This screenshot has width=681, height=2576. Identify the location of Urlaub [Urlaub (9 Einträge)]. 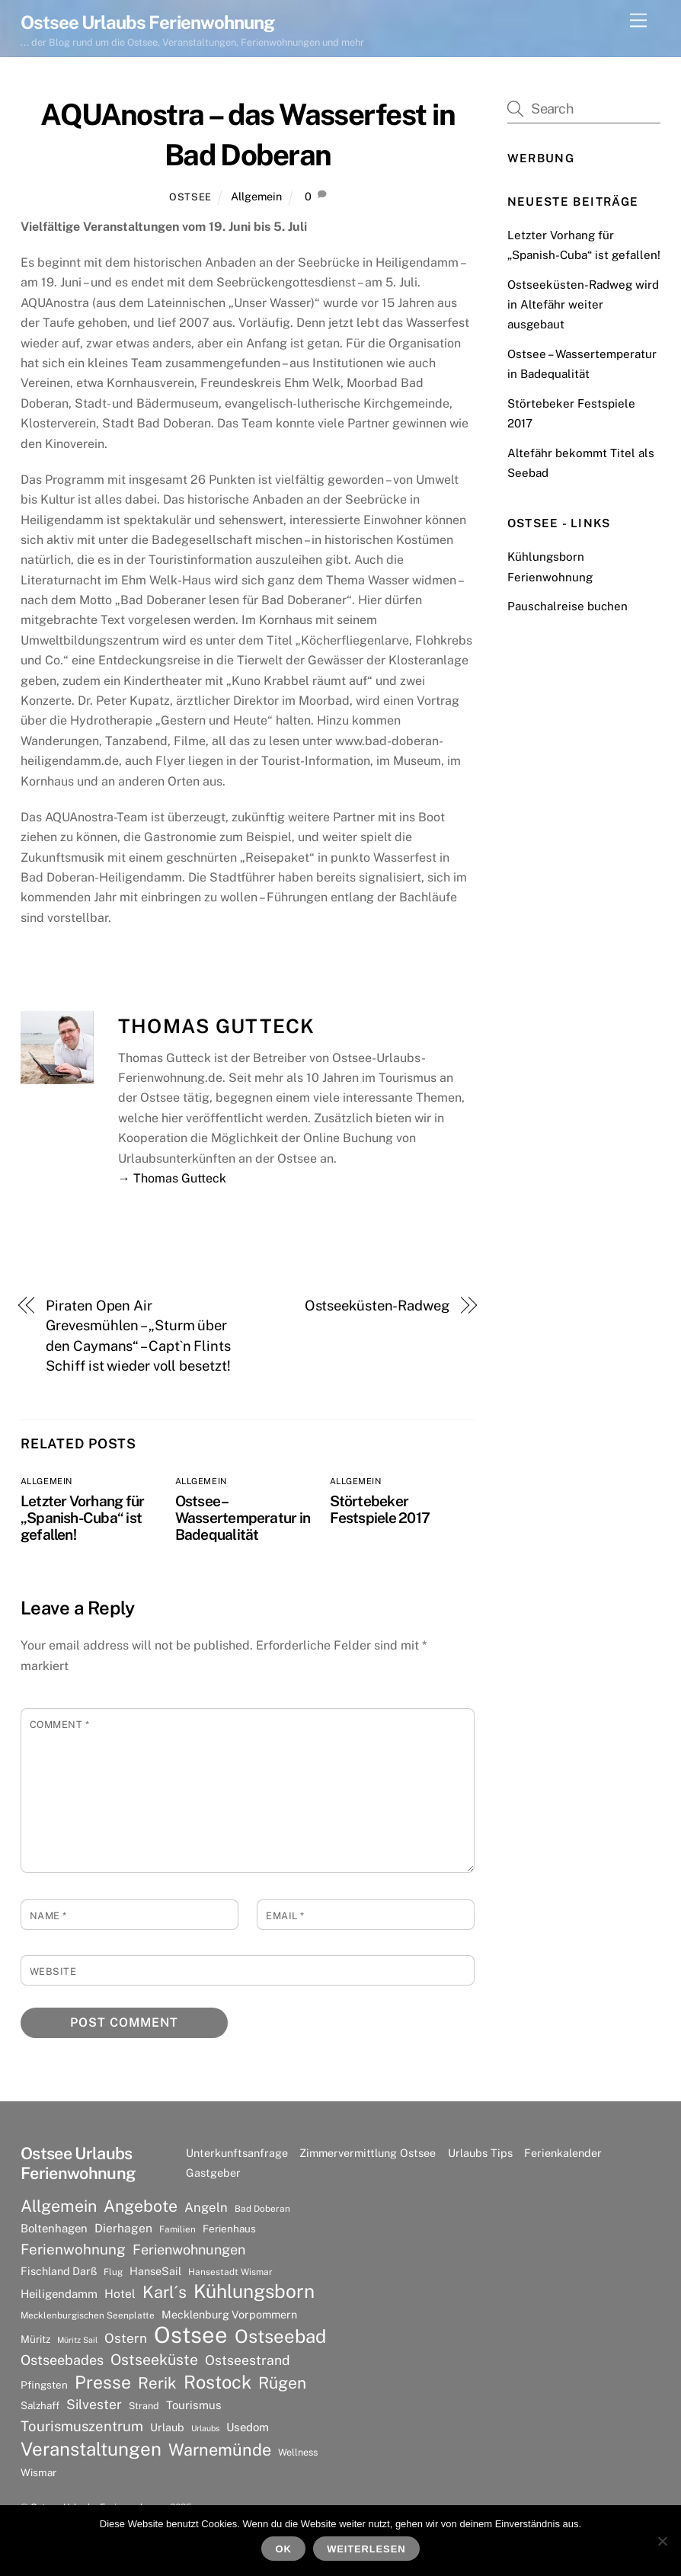
(167, 2427).